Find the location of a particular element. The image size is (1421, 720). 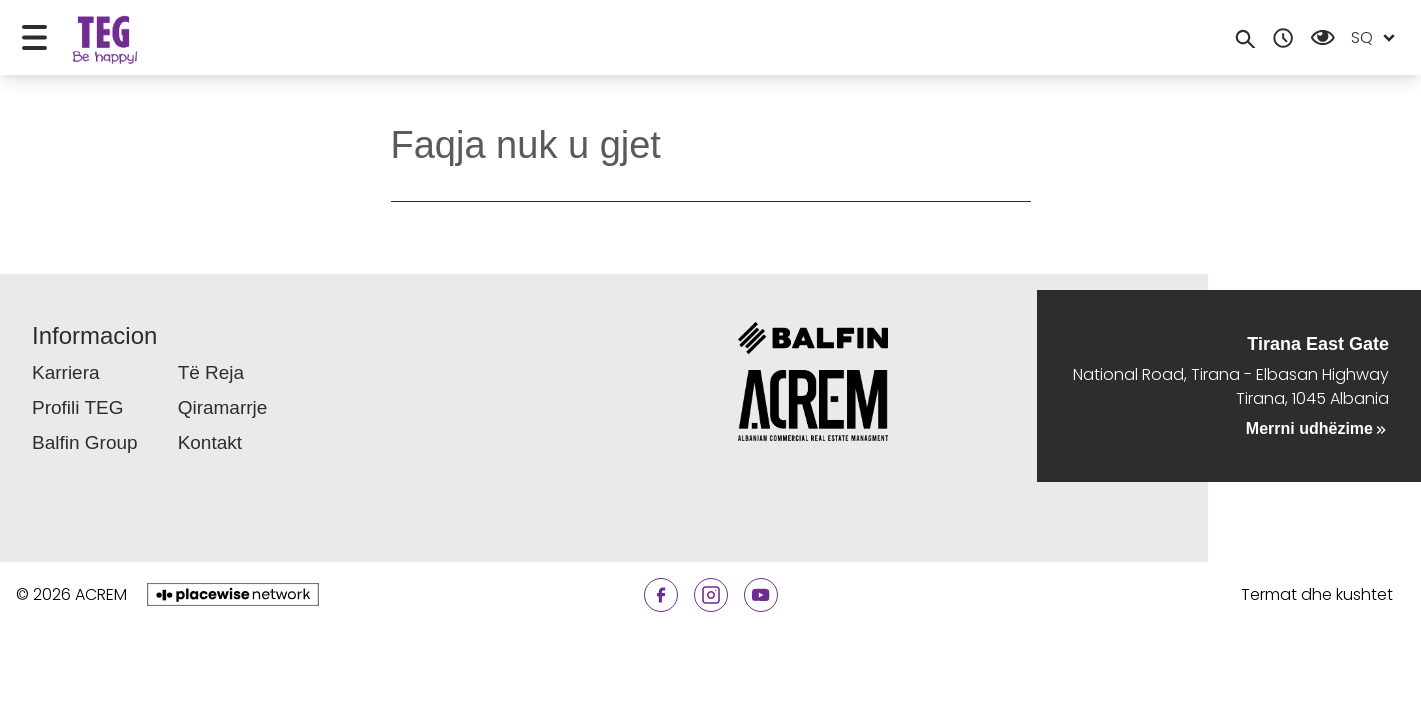

Karriera is located at coordinates (66, 372).